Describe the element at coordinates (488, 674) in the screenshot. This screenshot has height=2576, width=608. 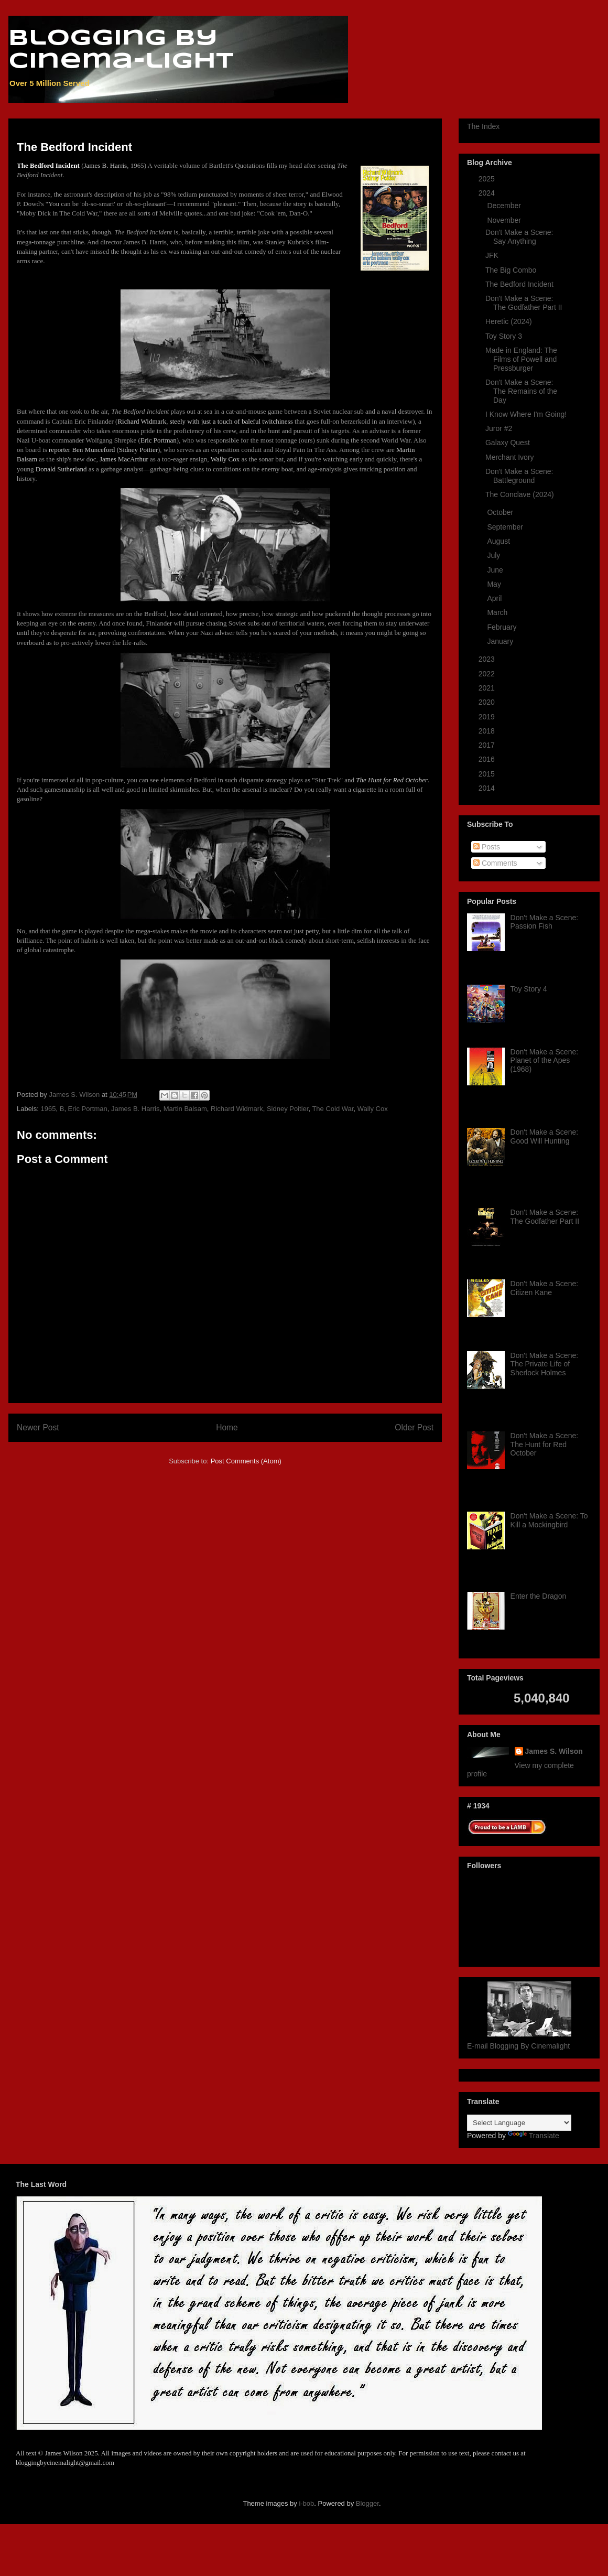
I see `2022` at that location.